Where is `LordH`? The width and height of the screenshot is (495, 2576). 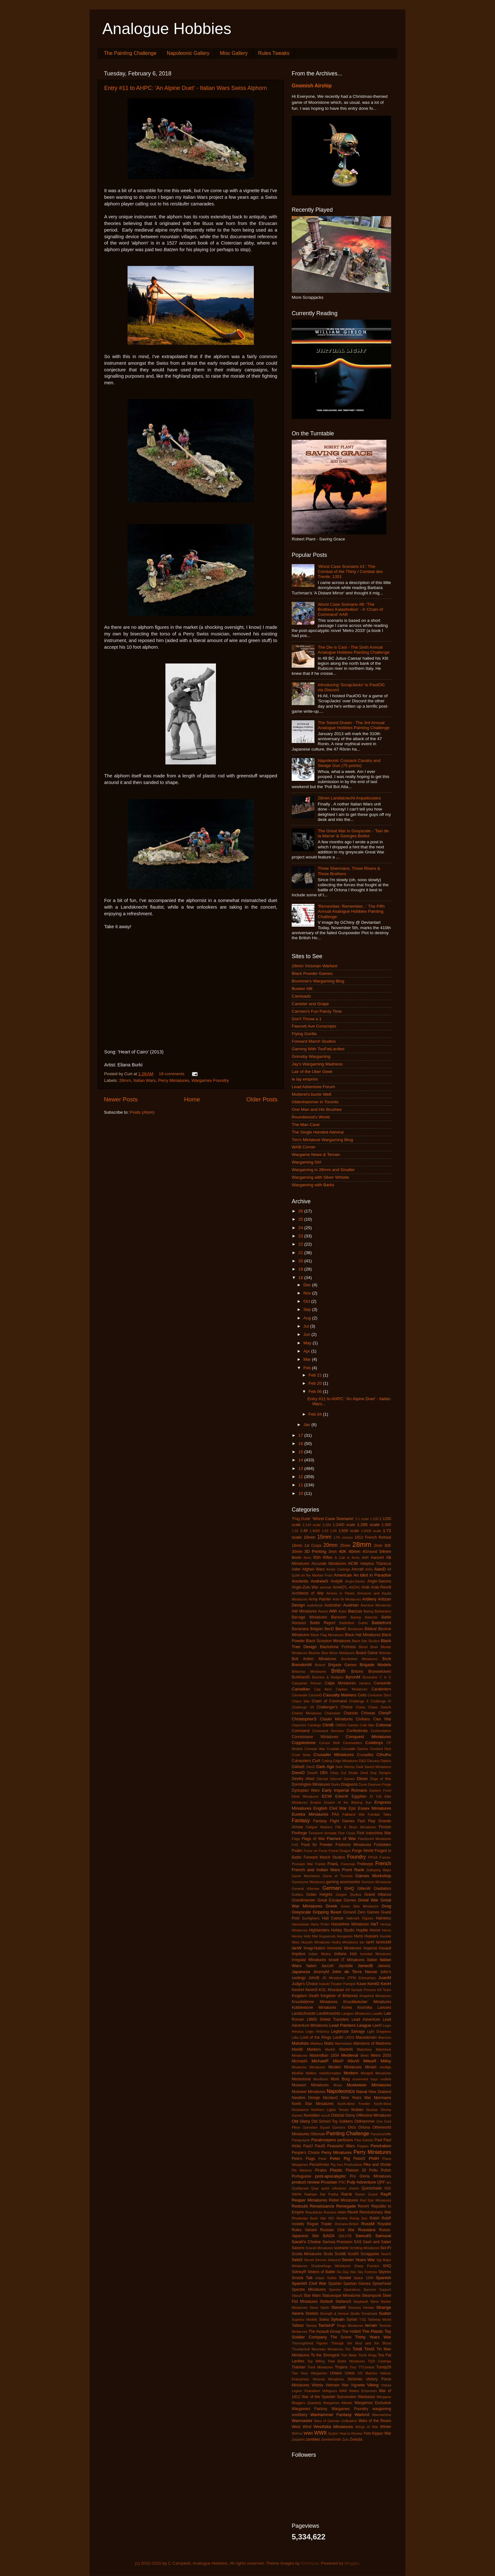
LordH is located at coordinates (338, 2037).